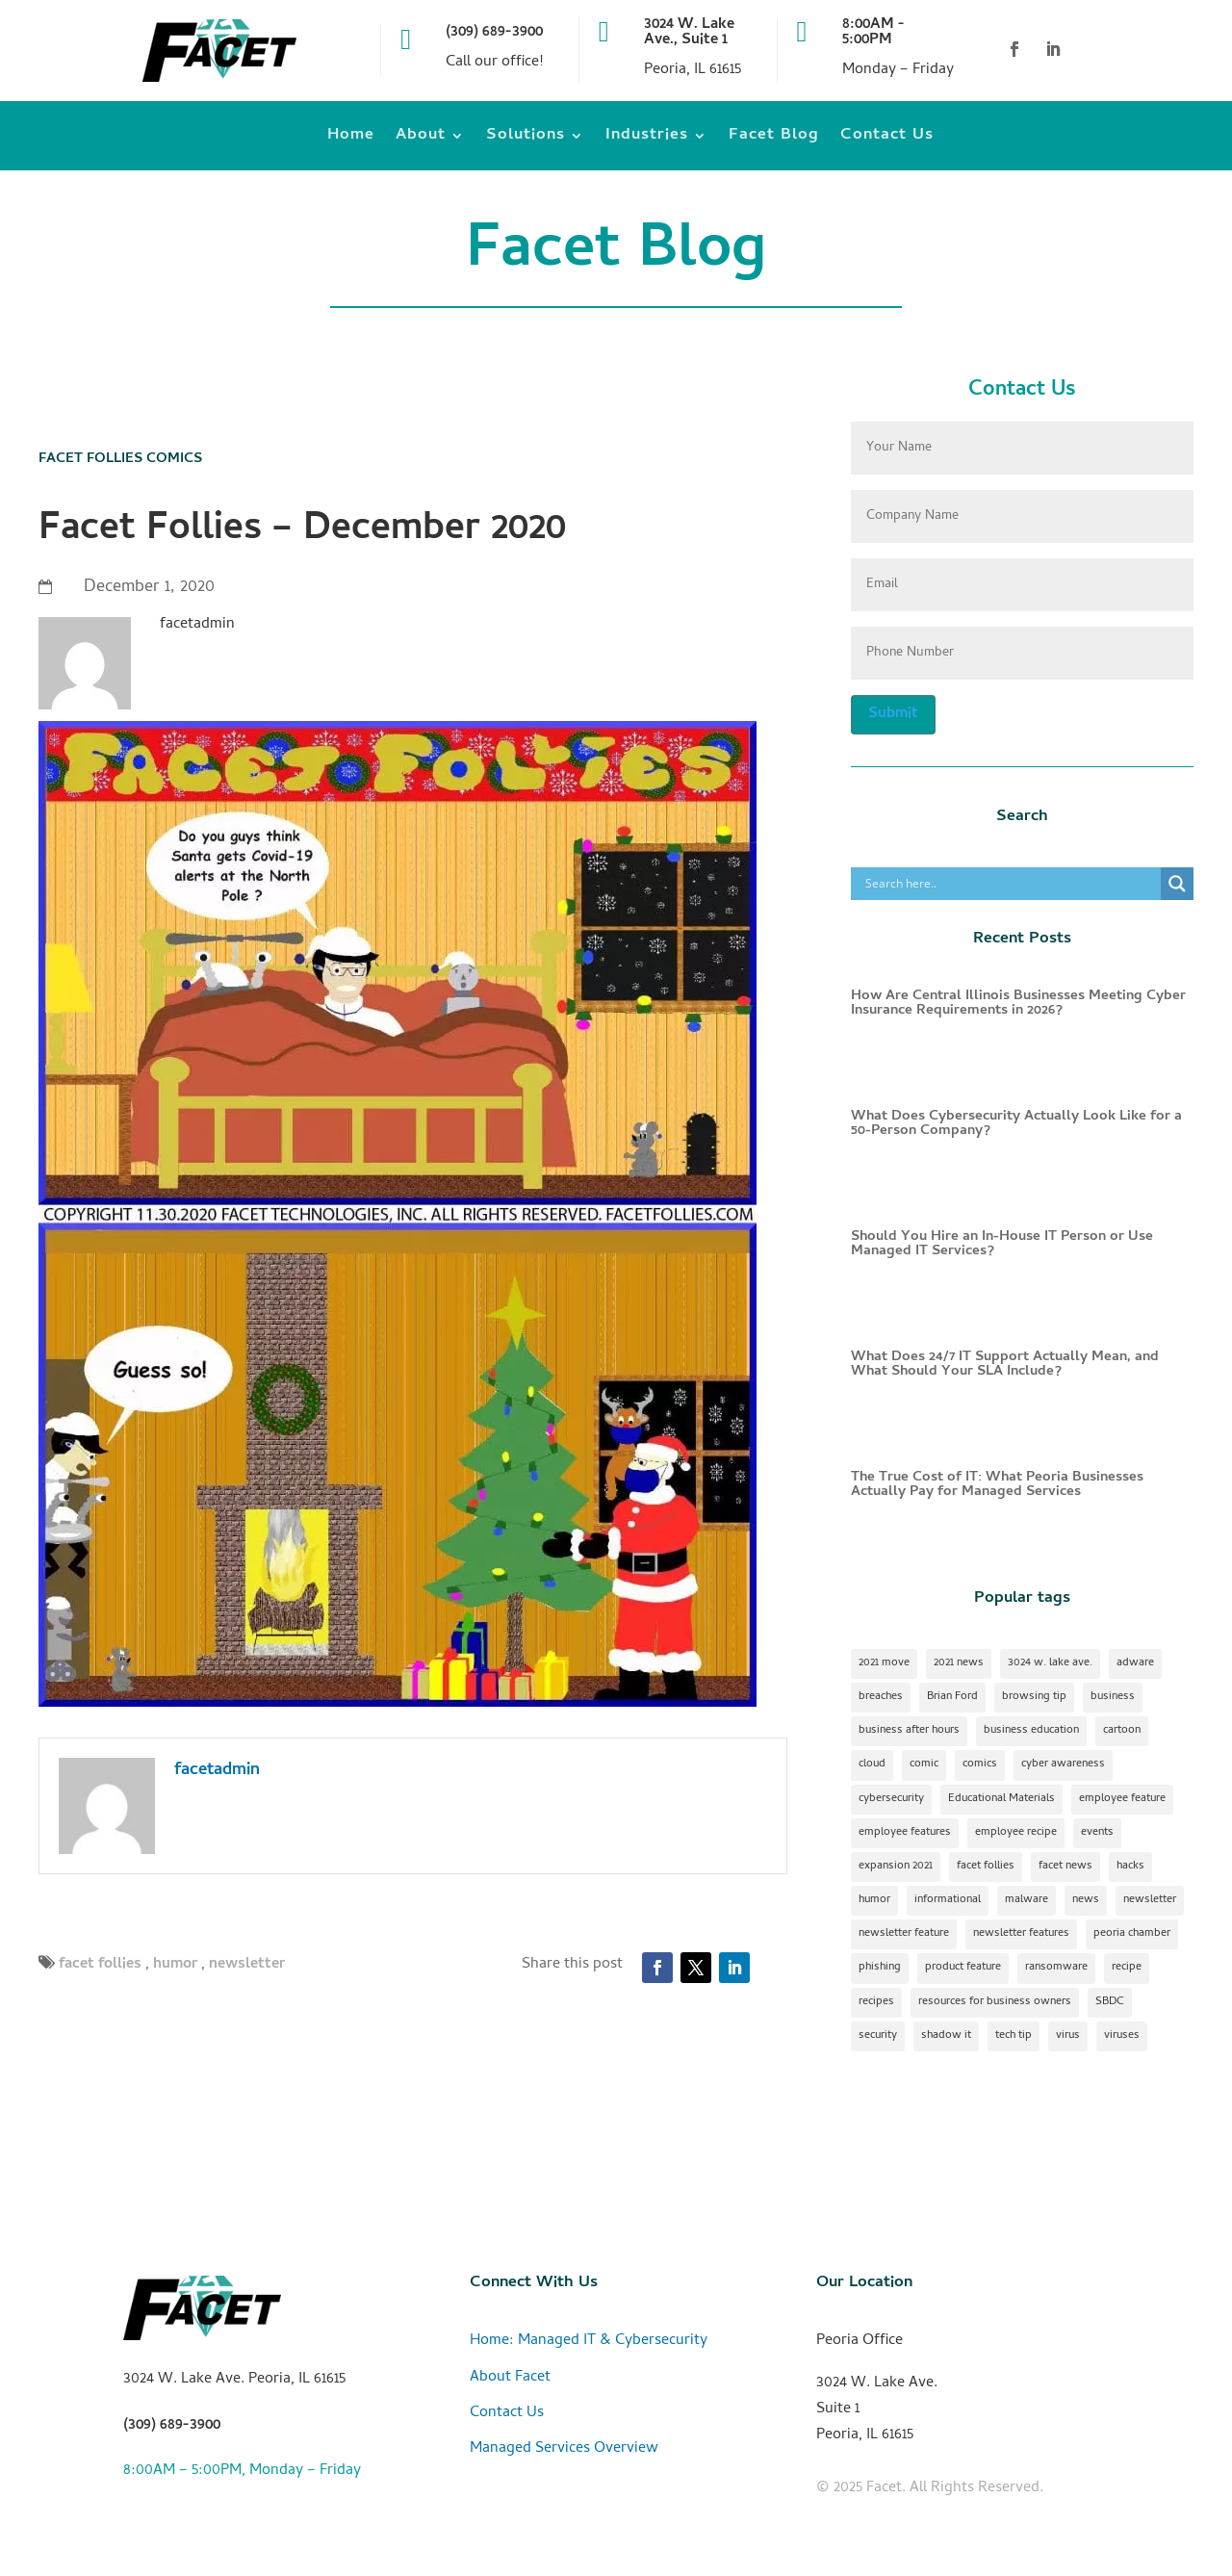 Image resolution: width=1232 pixels, height=2576 pixels. What do you see at coordinates (876, 2002) in the screenshot?
I see `recipes [recipes (4 items)]` at bounding box center [876, 2002].